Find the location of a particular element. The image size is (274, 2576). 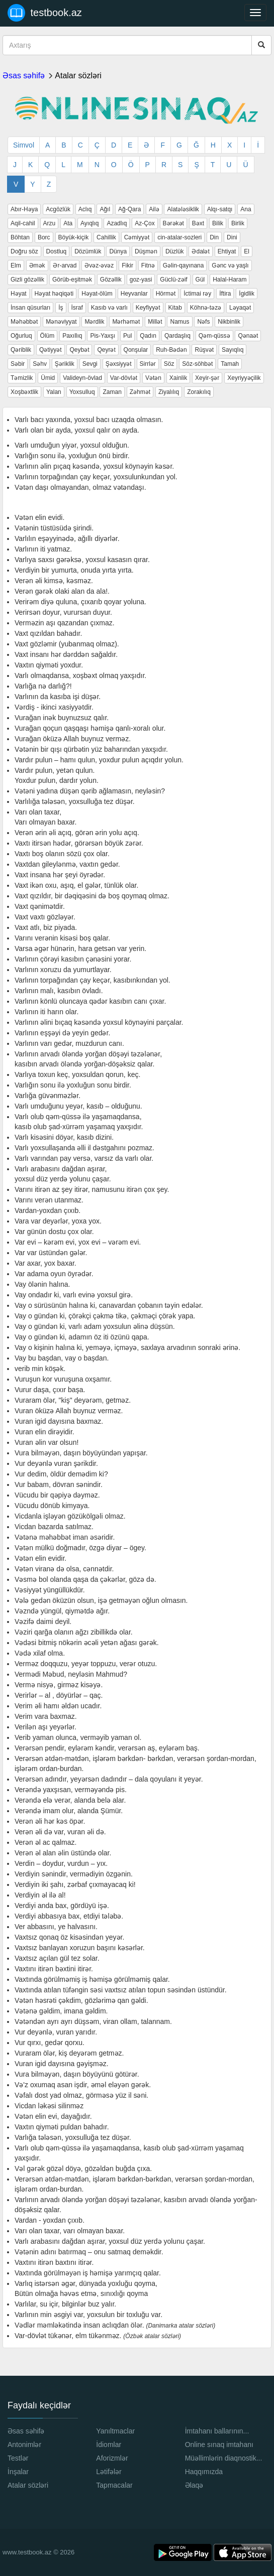

Atalar sözləri is located at coordinates (78, 75).